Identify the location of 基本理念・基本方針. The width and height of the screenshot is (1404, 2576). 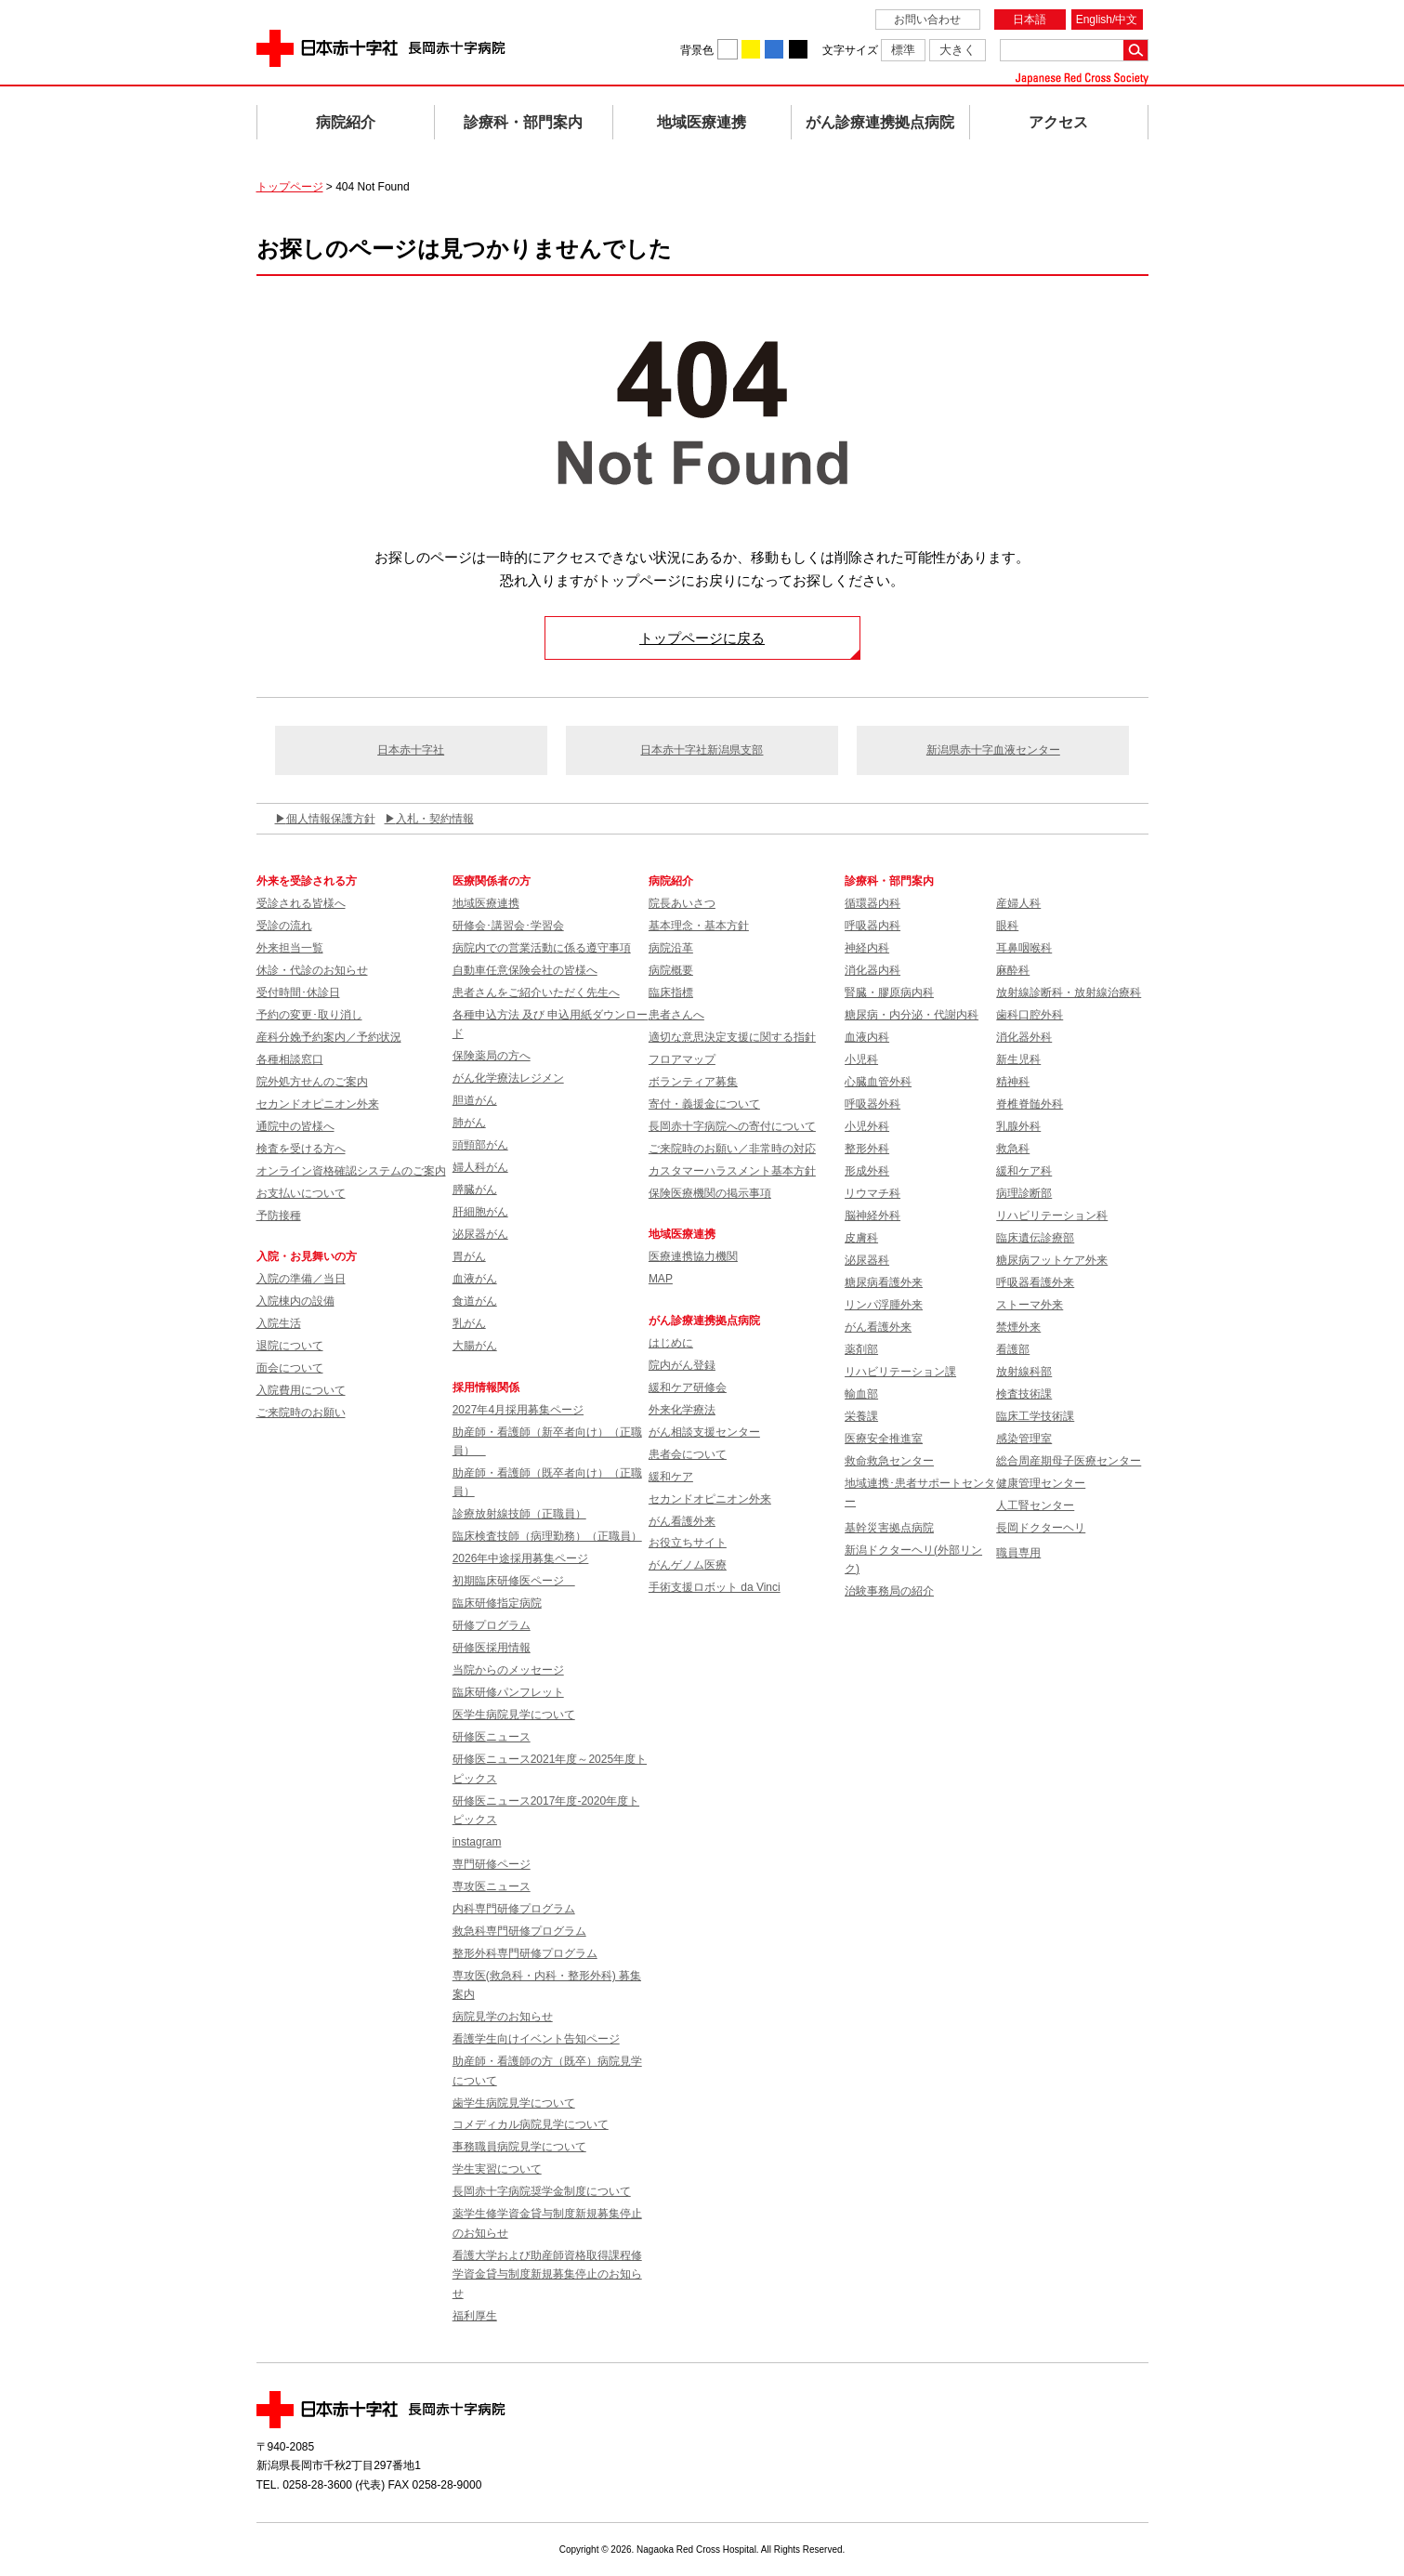
(699, 925).